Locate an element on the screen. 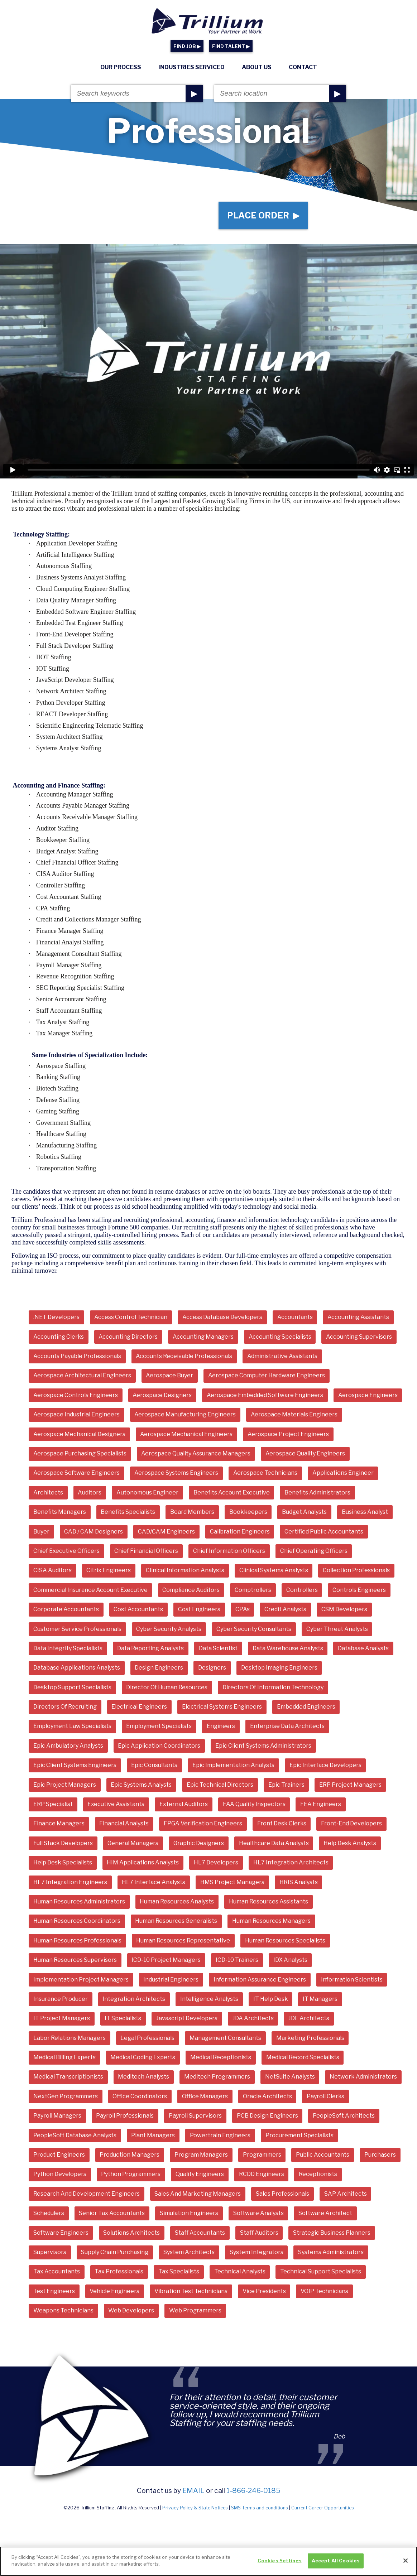 The height and width of the screenshot is (2576, 417). Corporate Accountants is located at coordinates (66, 1609).